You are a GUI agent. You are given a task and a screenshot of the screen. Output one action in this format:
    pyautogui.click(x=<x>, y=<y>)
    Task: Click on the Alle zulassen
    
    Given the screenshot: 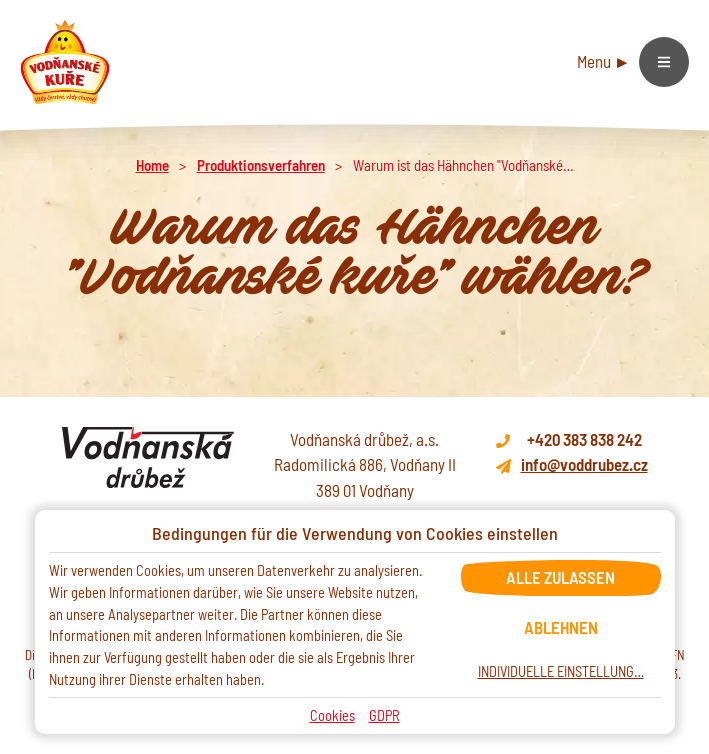 What is the action you would take?
    pyautogui.click(x=560, y=577)
    